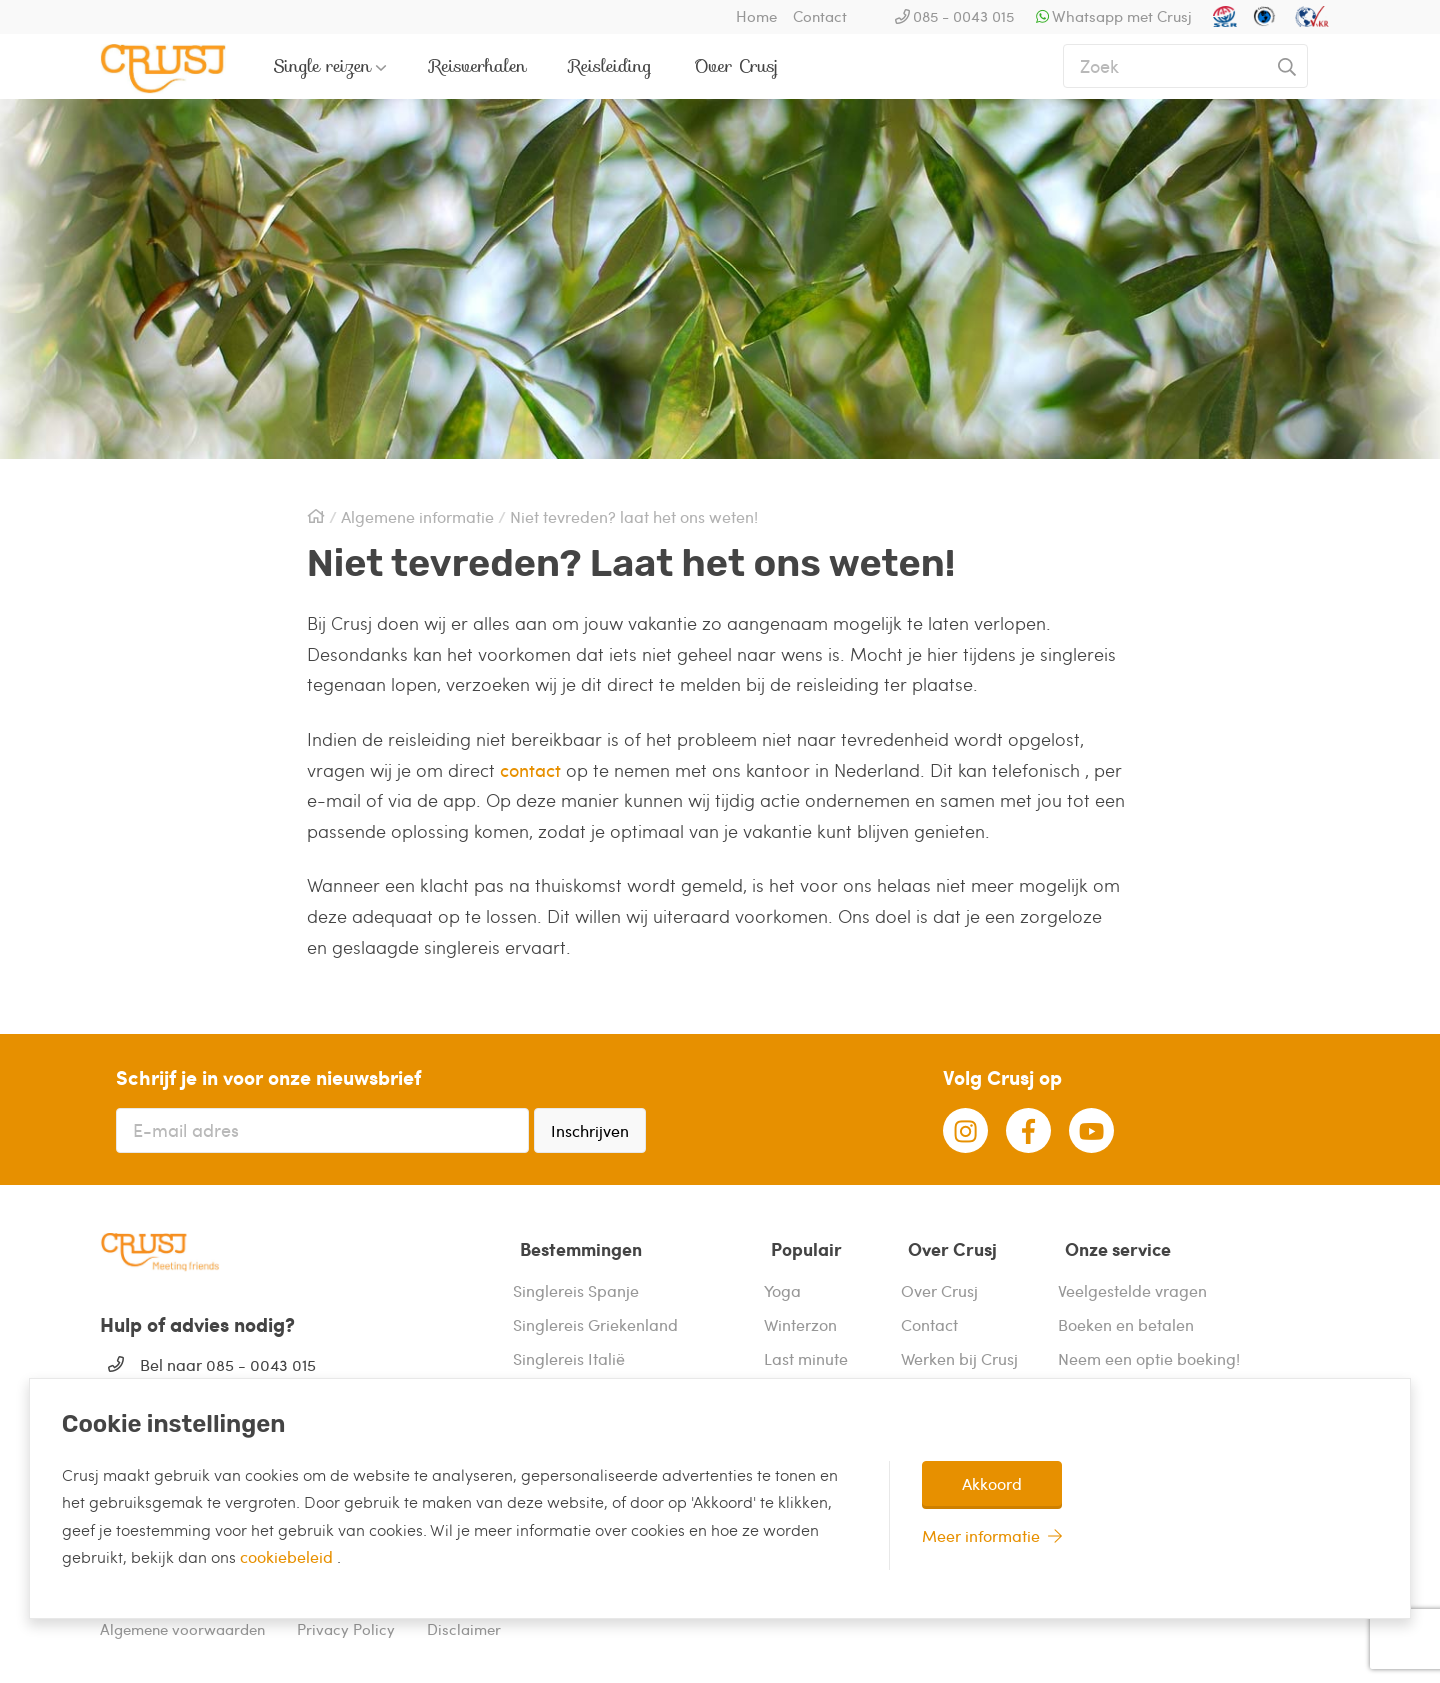  I want to click on Singlereis Griekenland, so click(595, 1315).